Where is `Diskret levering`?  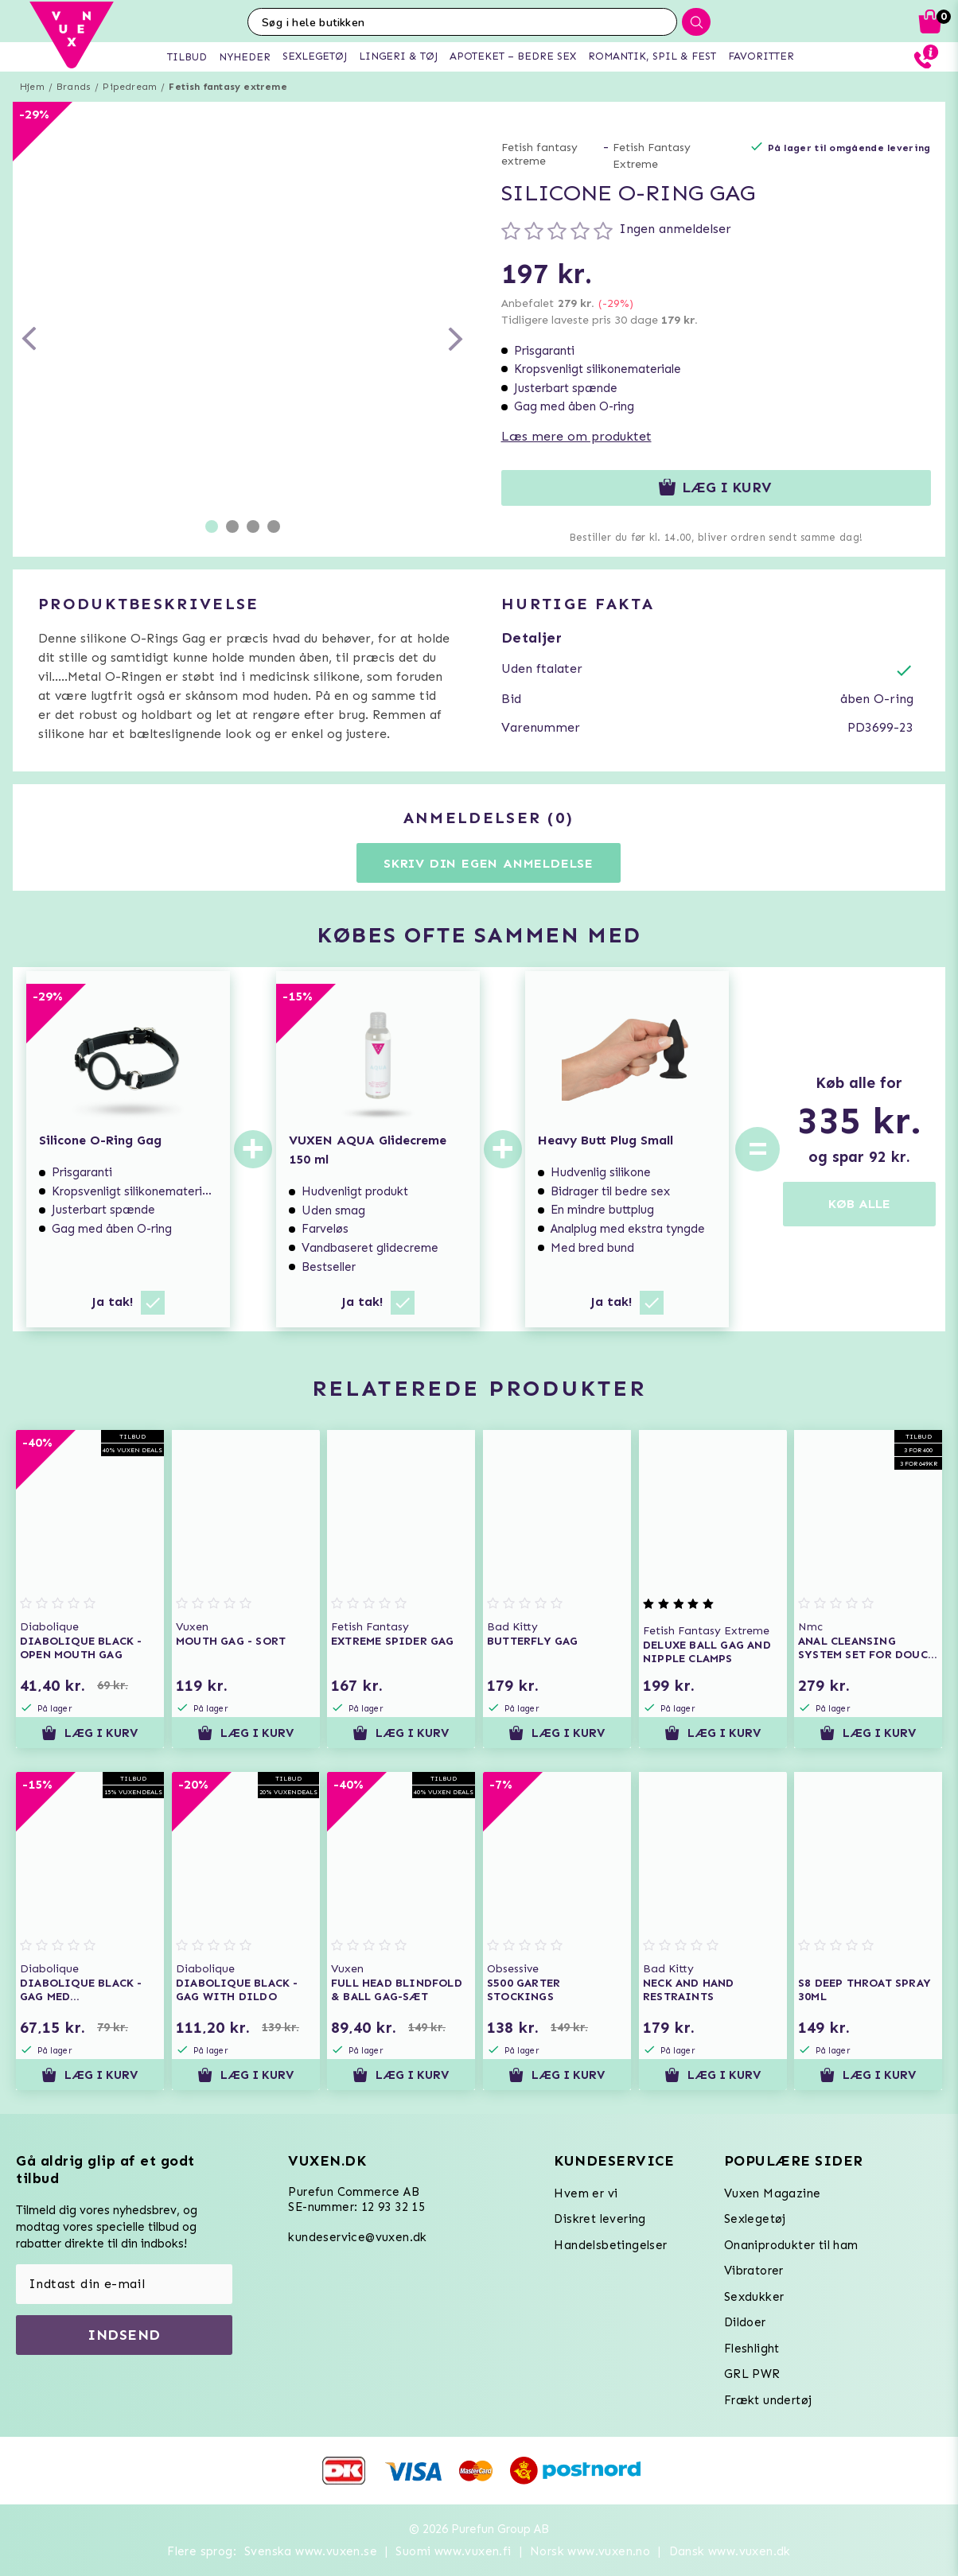 Diskret levering is located at coordinates (599, 2219).